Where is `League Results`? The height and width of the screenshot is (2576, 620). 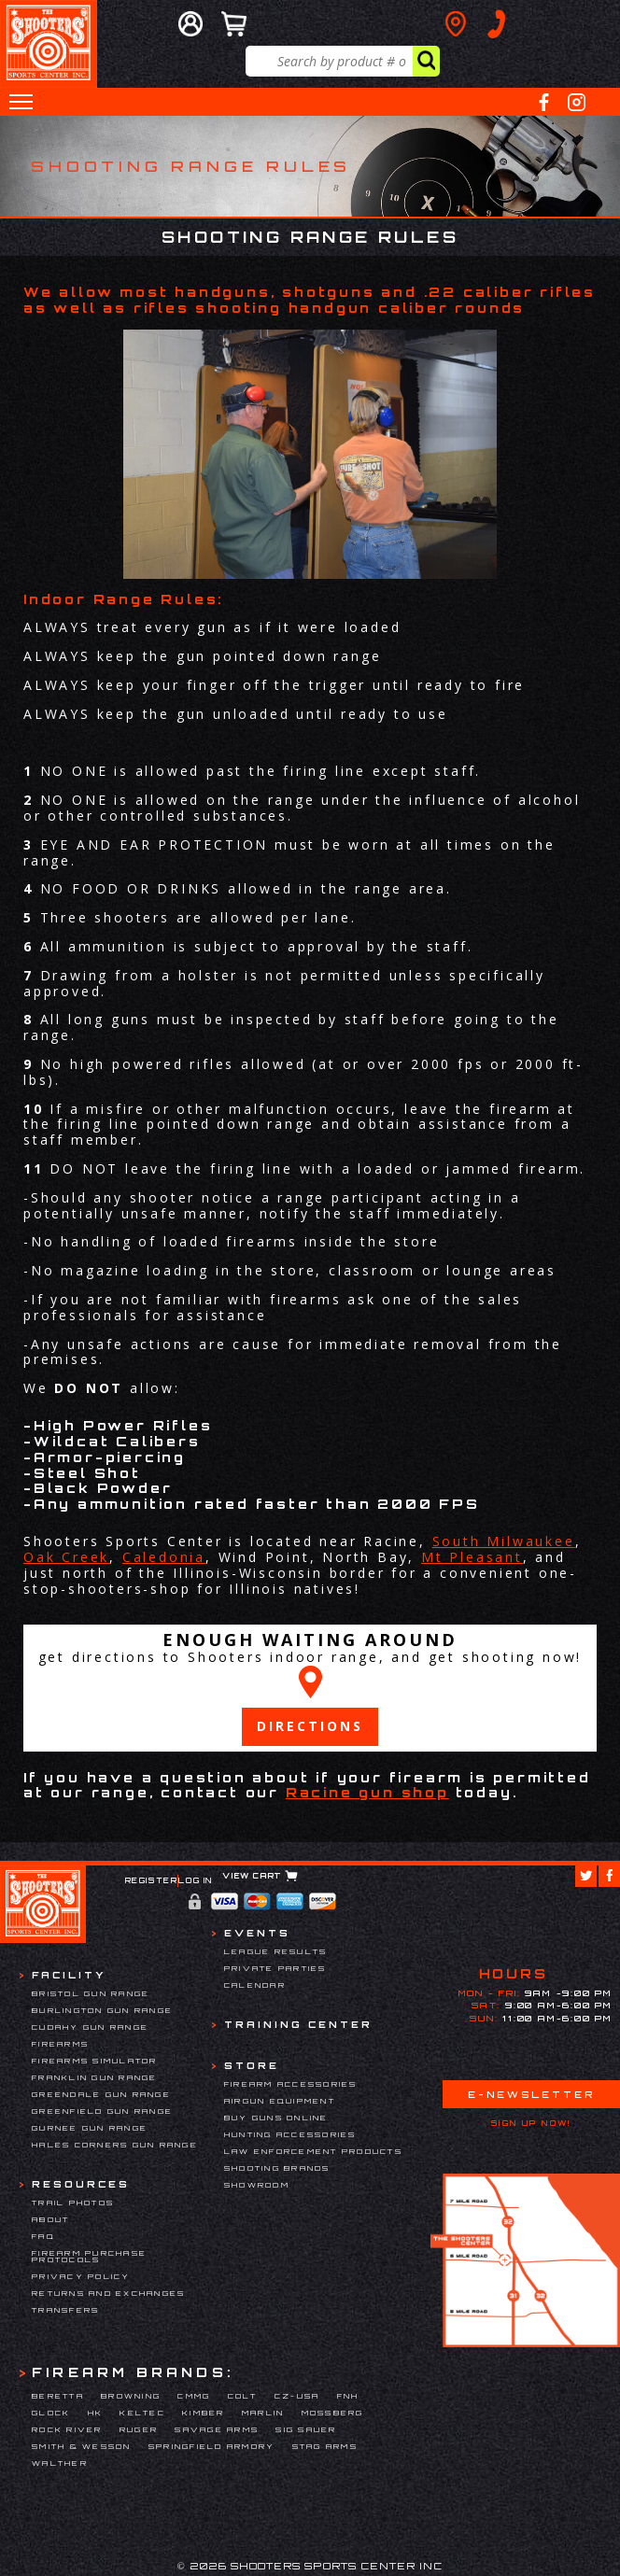
League Results is located at coordinates (276, 1951).